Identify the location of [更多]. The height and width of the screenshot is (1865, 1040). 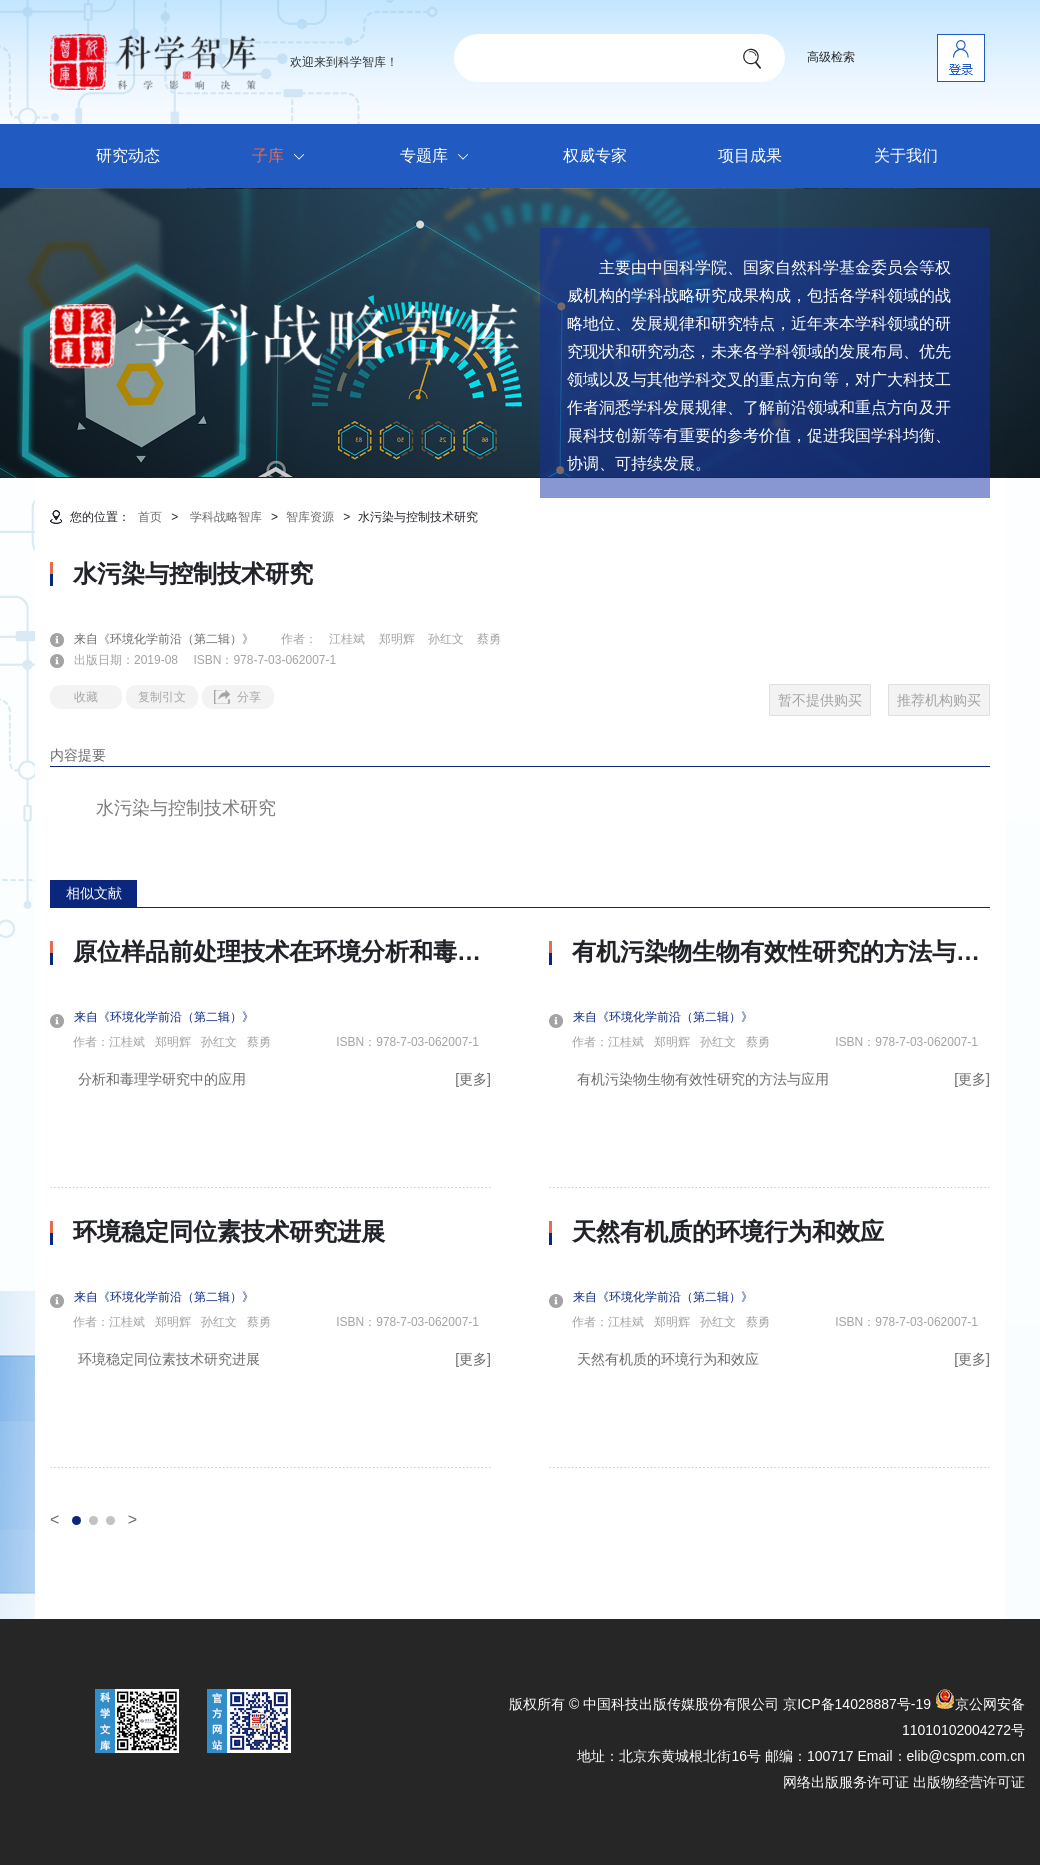
(473, 1079).